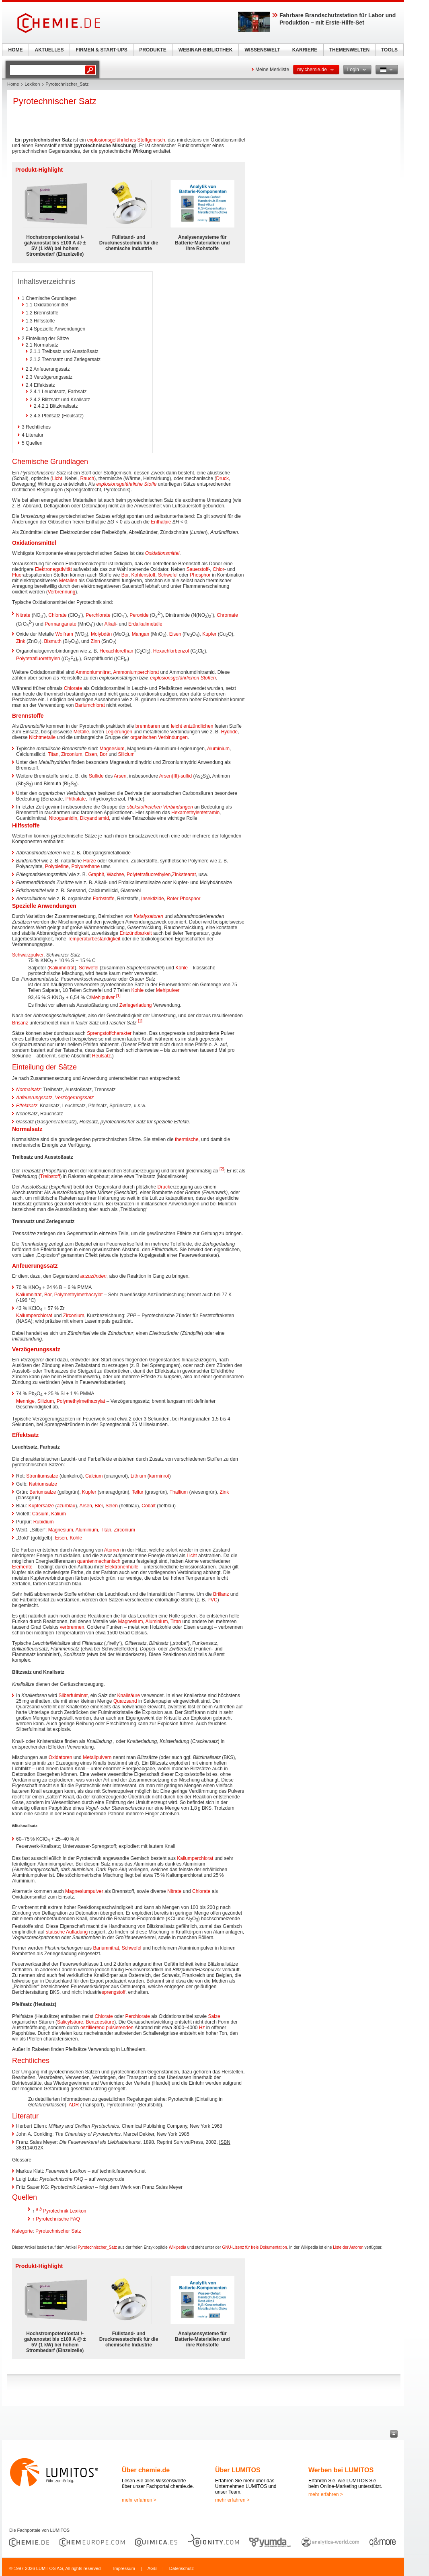 The width and height of the screenshot is (429, 2576). Describe the element at coordinates (20, 1023) in the screenshot. I see `Brisanz` at that location.